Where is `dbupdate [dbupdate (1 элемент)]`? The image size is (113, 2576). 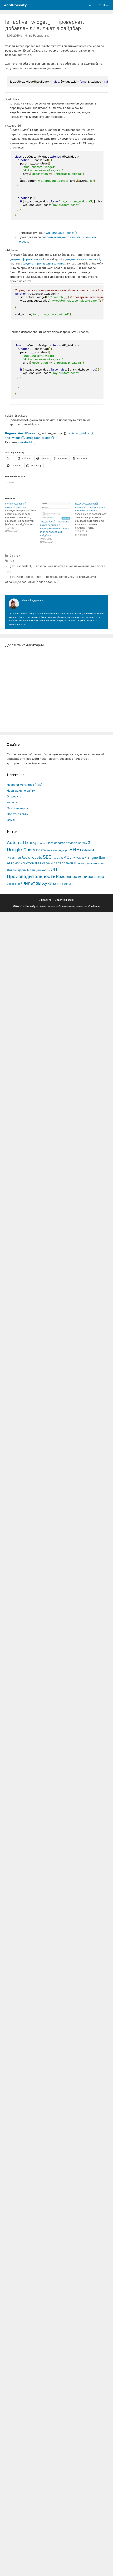
dbupdate [dbupdate (1 элемент)] is located at coordinates (41, 843).